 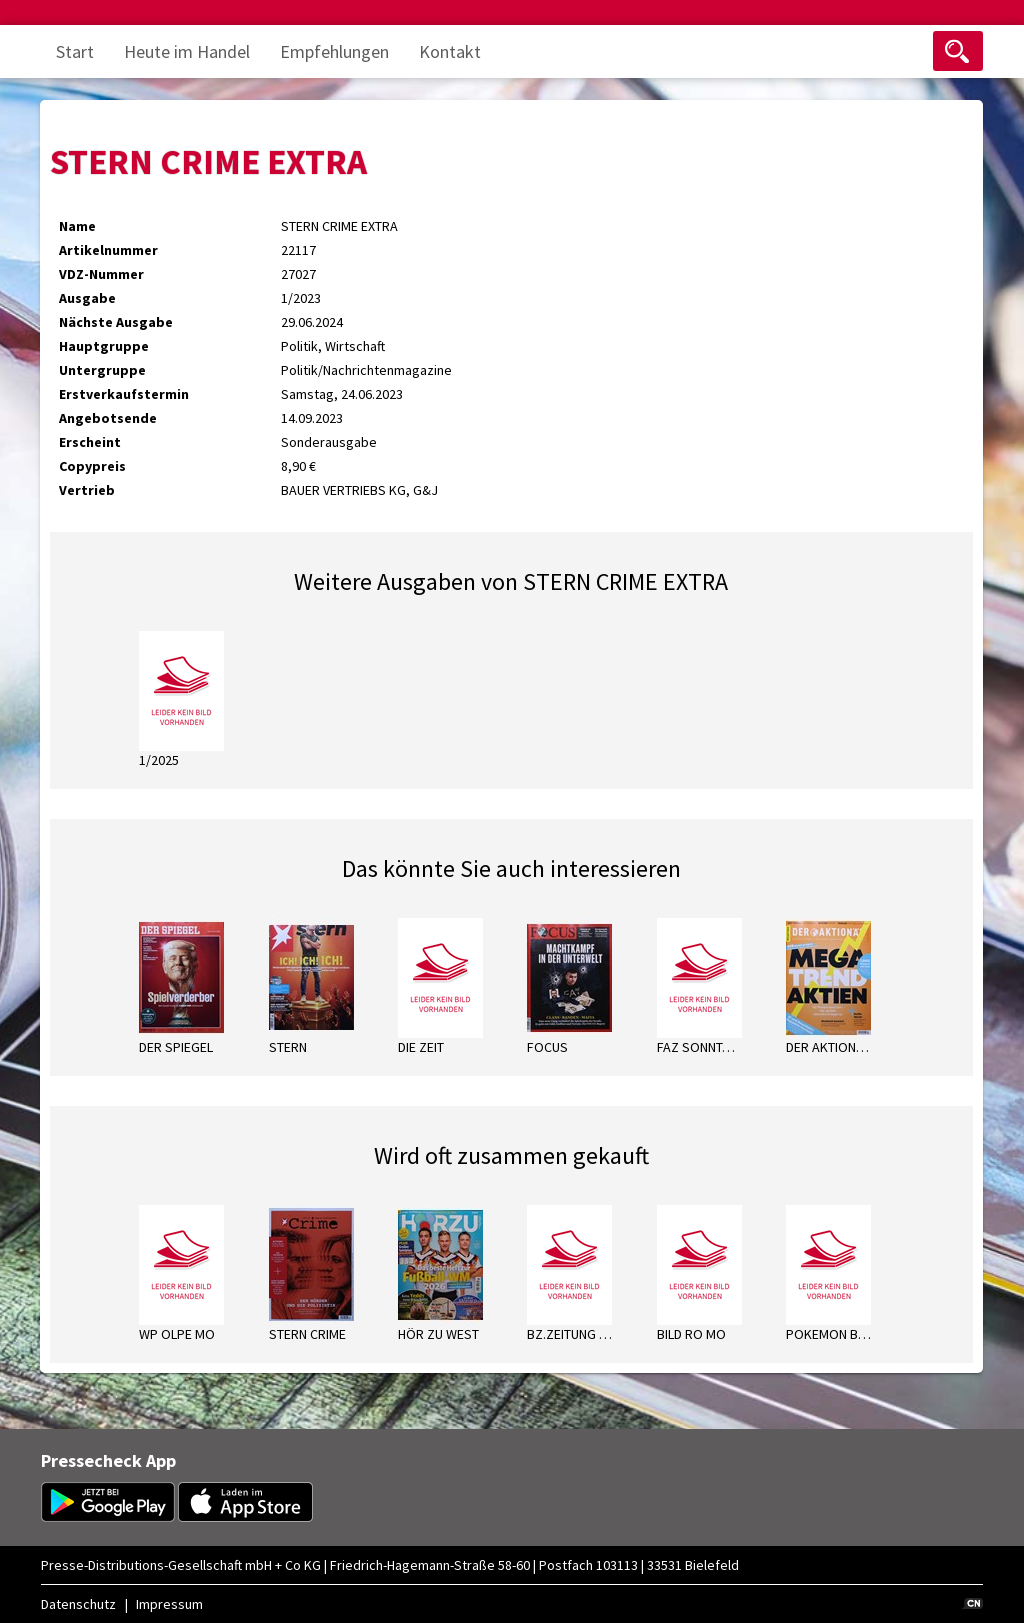 What do you see at coordinates (334, 51) in the screenshot?
I see `Empfehlungen` at bounding box center [334, 51].